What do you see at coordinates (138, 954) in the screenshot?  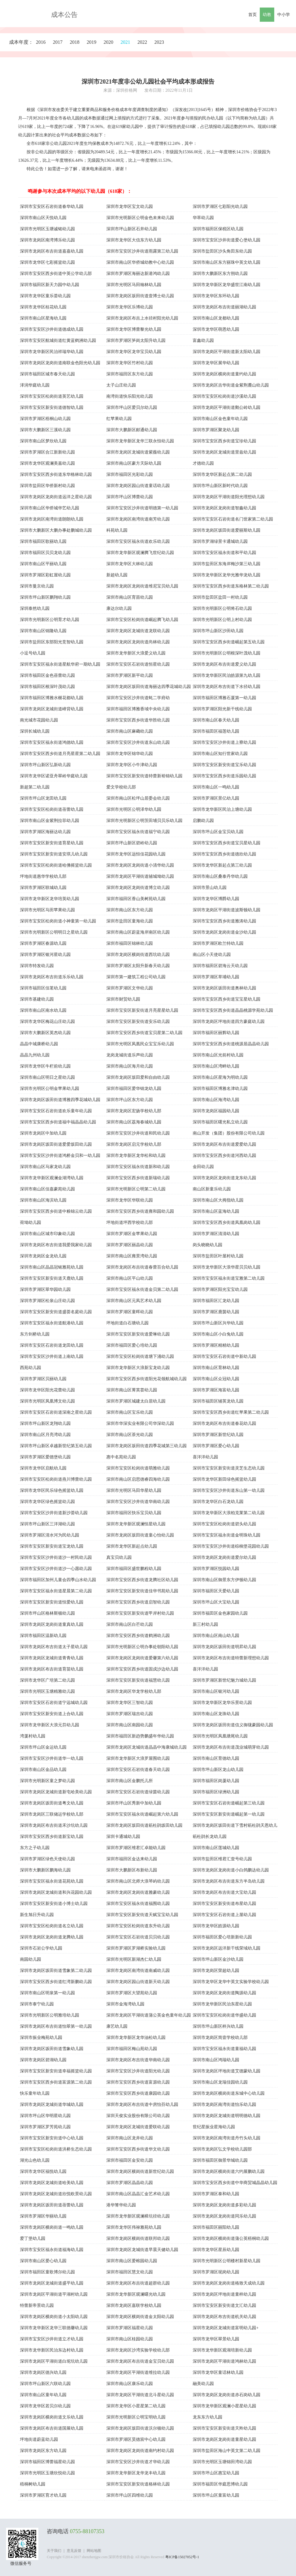 I see `深圳市龙岗区横岗街道西坑幼儿园` at bounding box center [138, 954].